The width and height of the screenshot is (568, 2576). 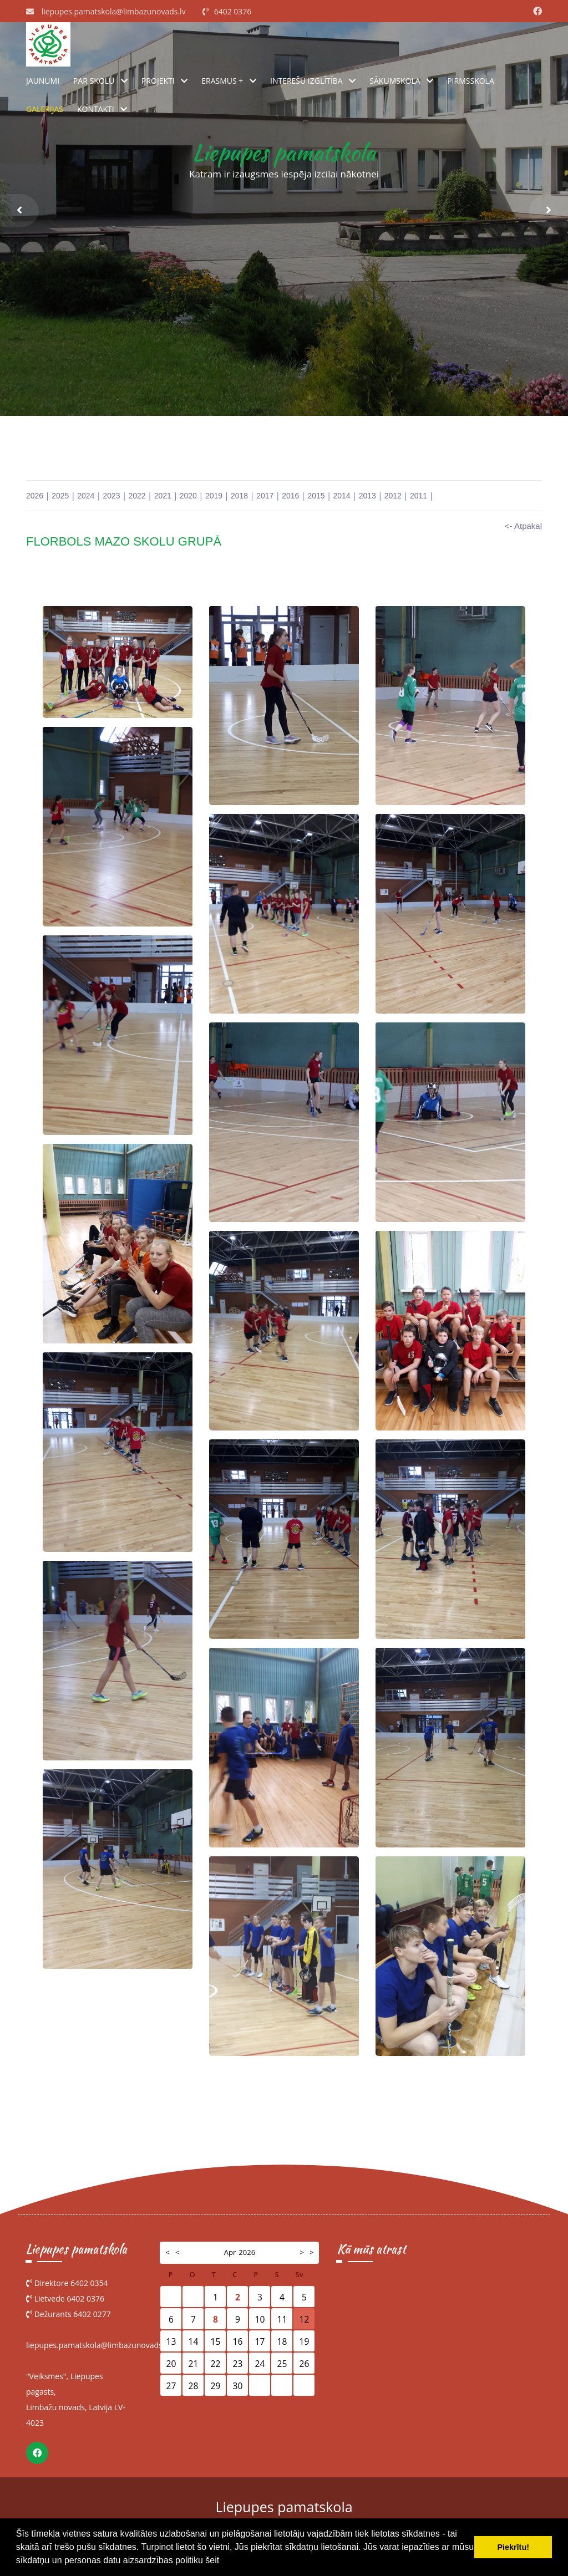 What do you see at coordinates (34, 495) in the screenshot?
I see `2026` at bounding box center [34, 495].